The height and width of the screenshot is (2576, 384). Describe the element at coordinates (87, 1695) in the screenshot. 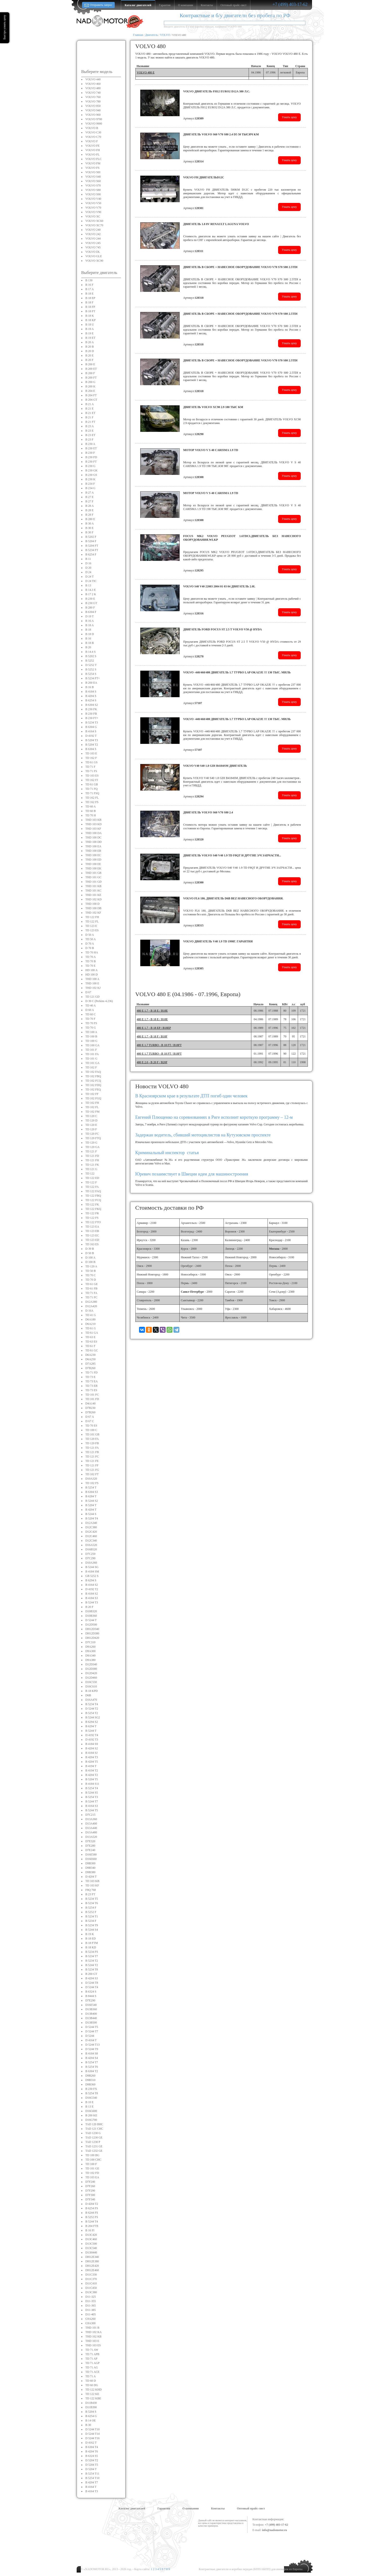

I see `D6B` at that location.